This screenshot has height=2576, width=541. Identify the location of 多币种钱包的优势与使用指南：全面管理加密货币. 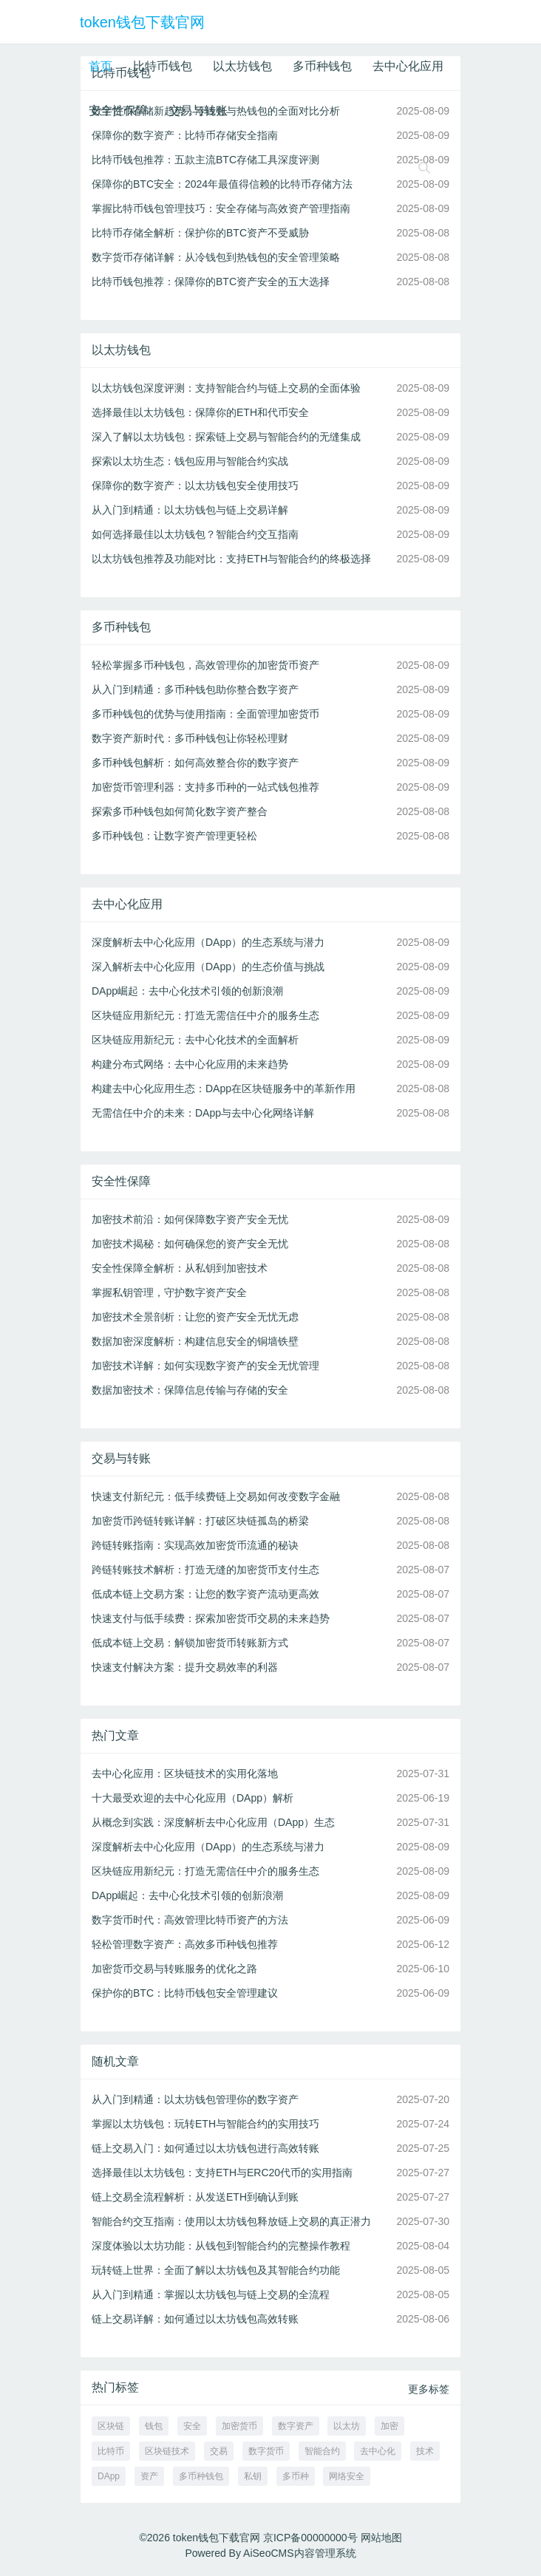
(205, 714).